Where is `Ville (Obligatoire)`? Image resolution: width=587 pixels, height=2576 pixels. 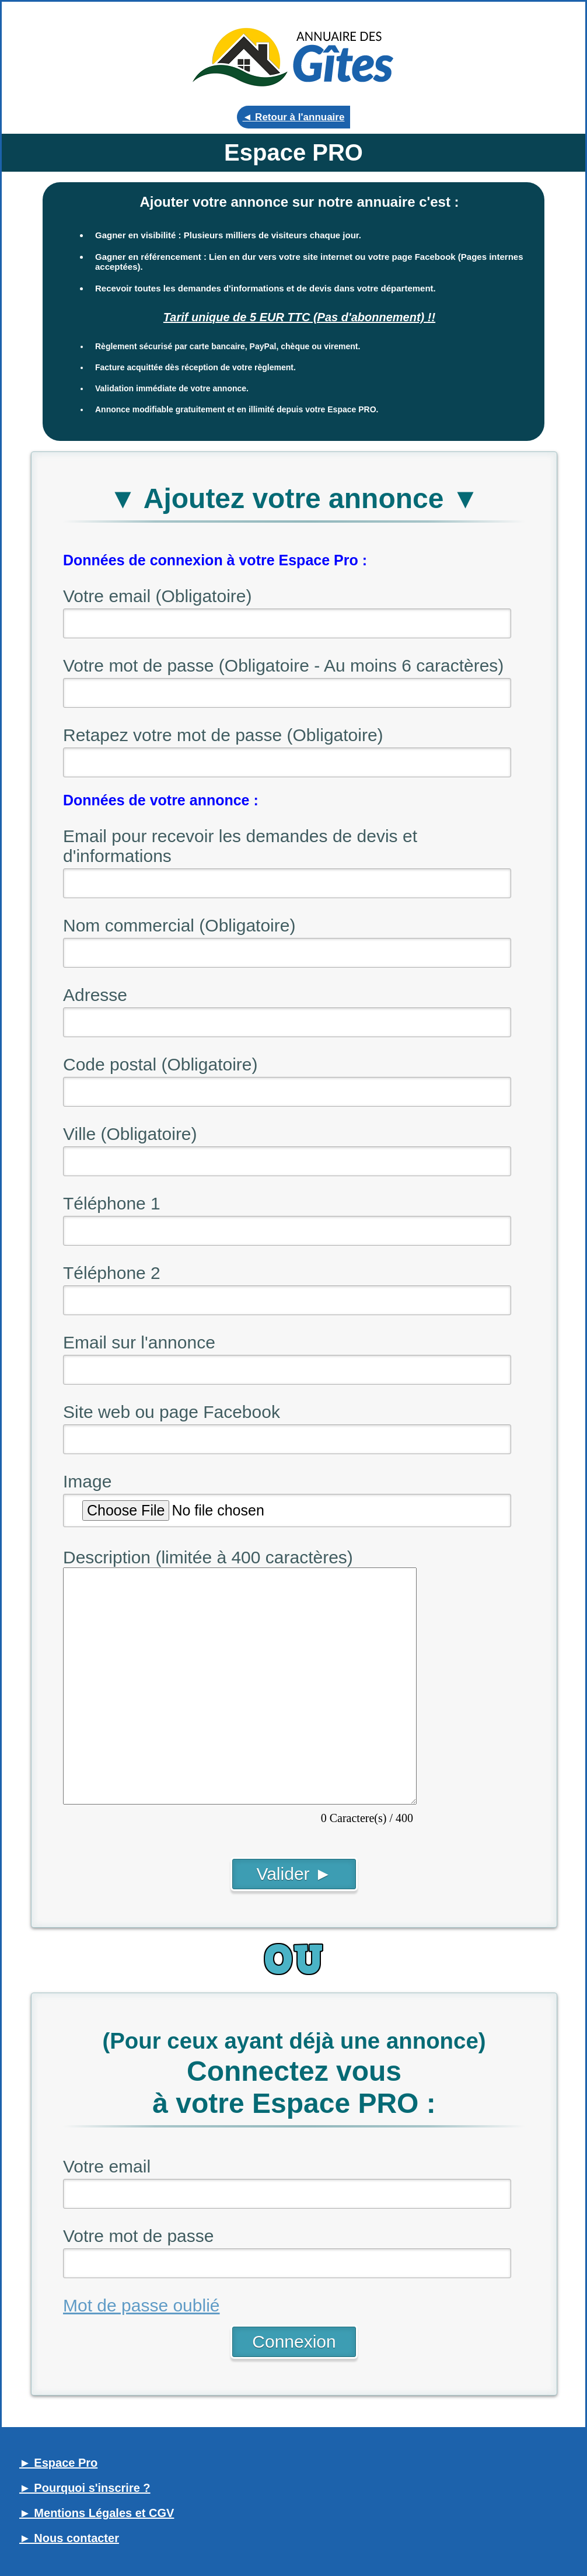
Ville (Obligatoire) is located at coordinates (130, 1133).